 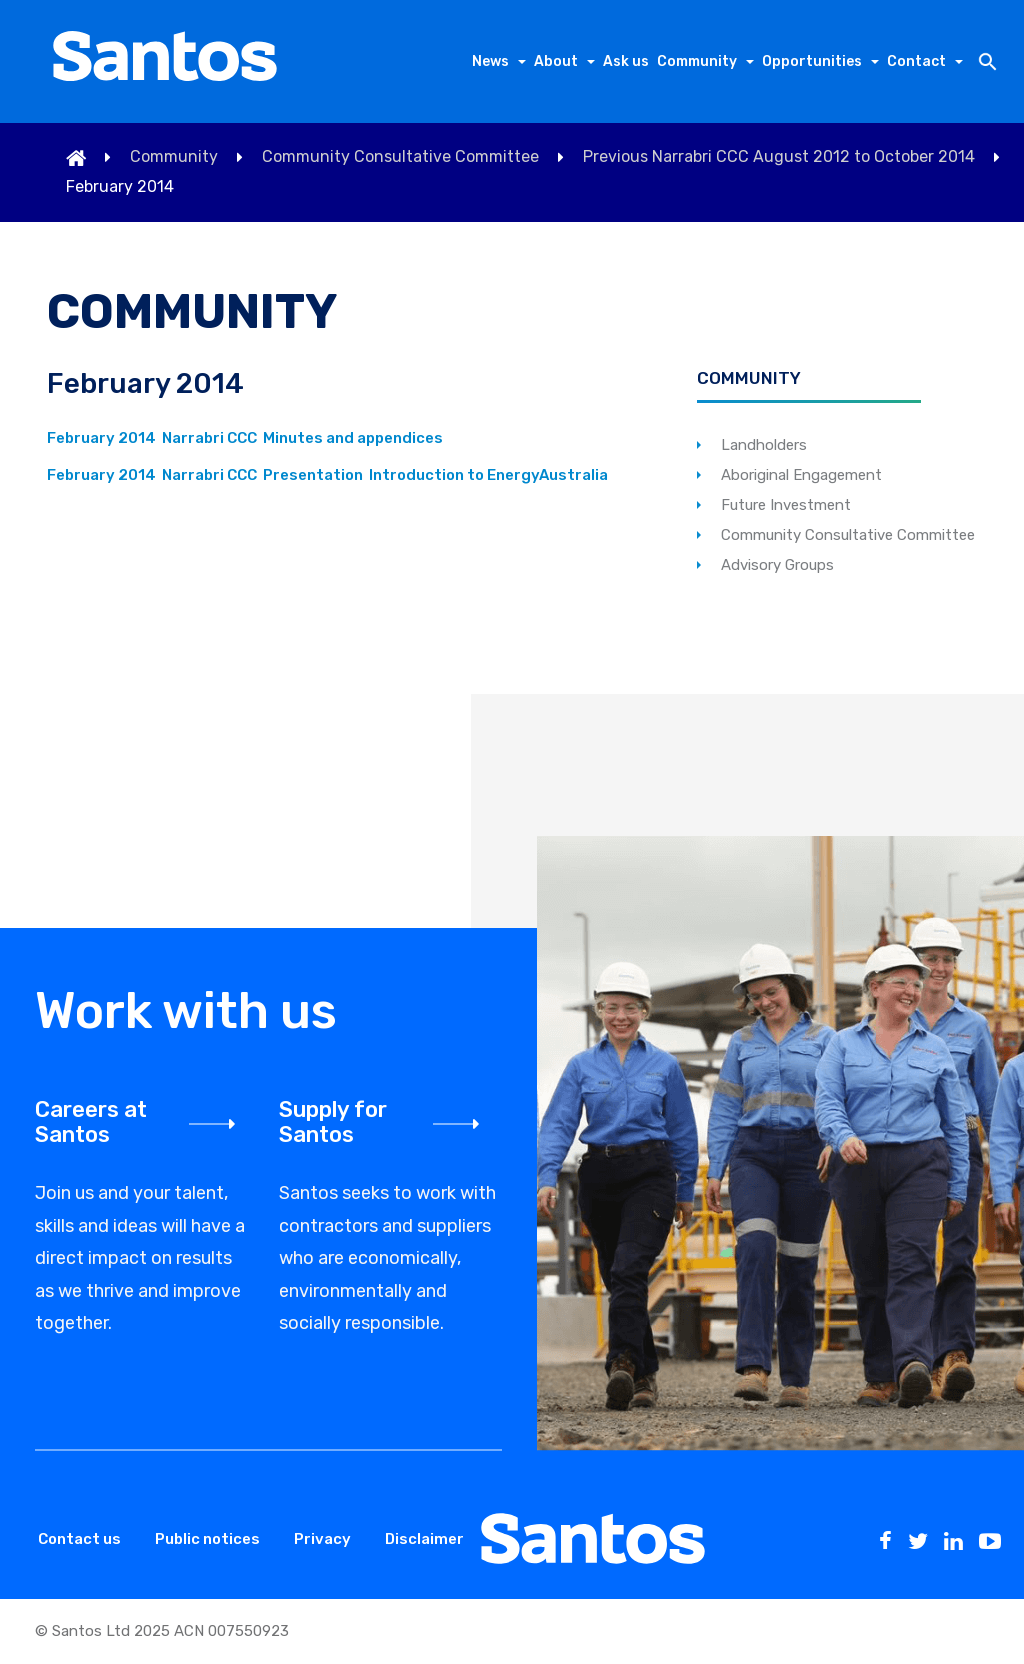 What do you see at coordinates (801, 475) in the screenshot?
I see `Aboriginal Engagement` at bounding box center [801, 475].